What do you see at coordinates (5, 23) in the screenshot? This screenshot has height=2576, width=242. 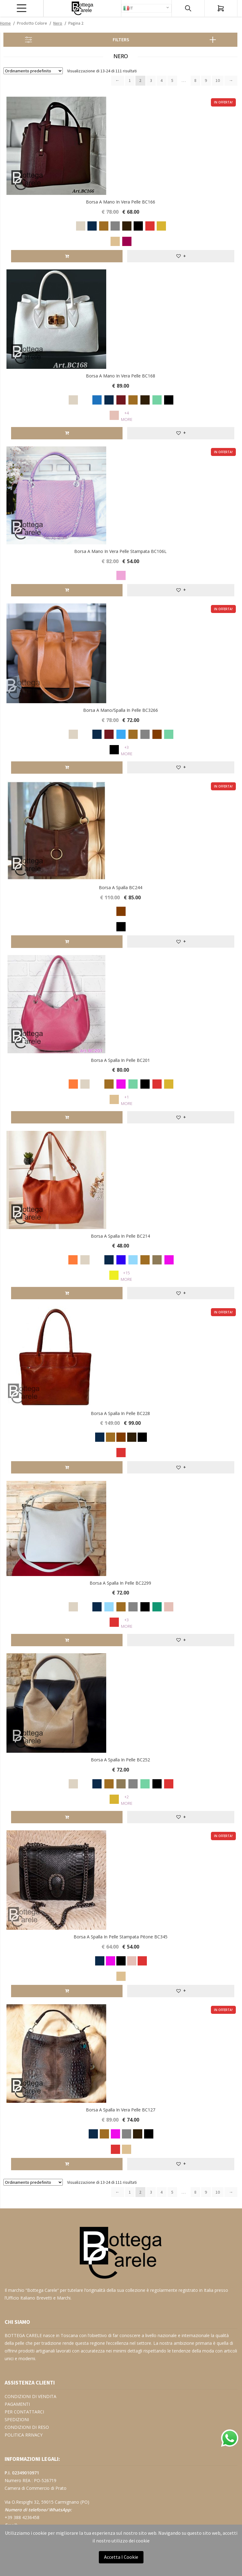 I see `Home` at bounding box center [5, 23].